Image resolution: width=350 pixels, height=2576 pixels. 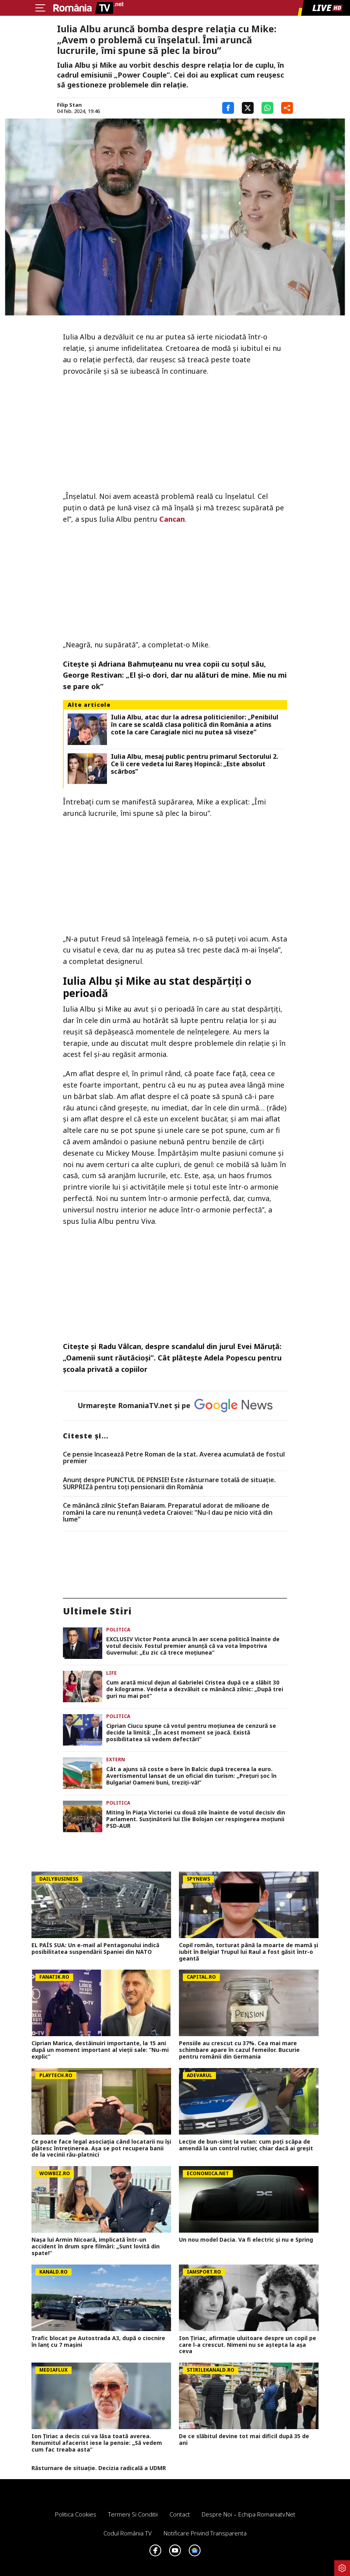 What do you see at coordinates (172, 519) in the screenshot?
I see `Cancan` at bounding box center [172, 519].